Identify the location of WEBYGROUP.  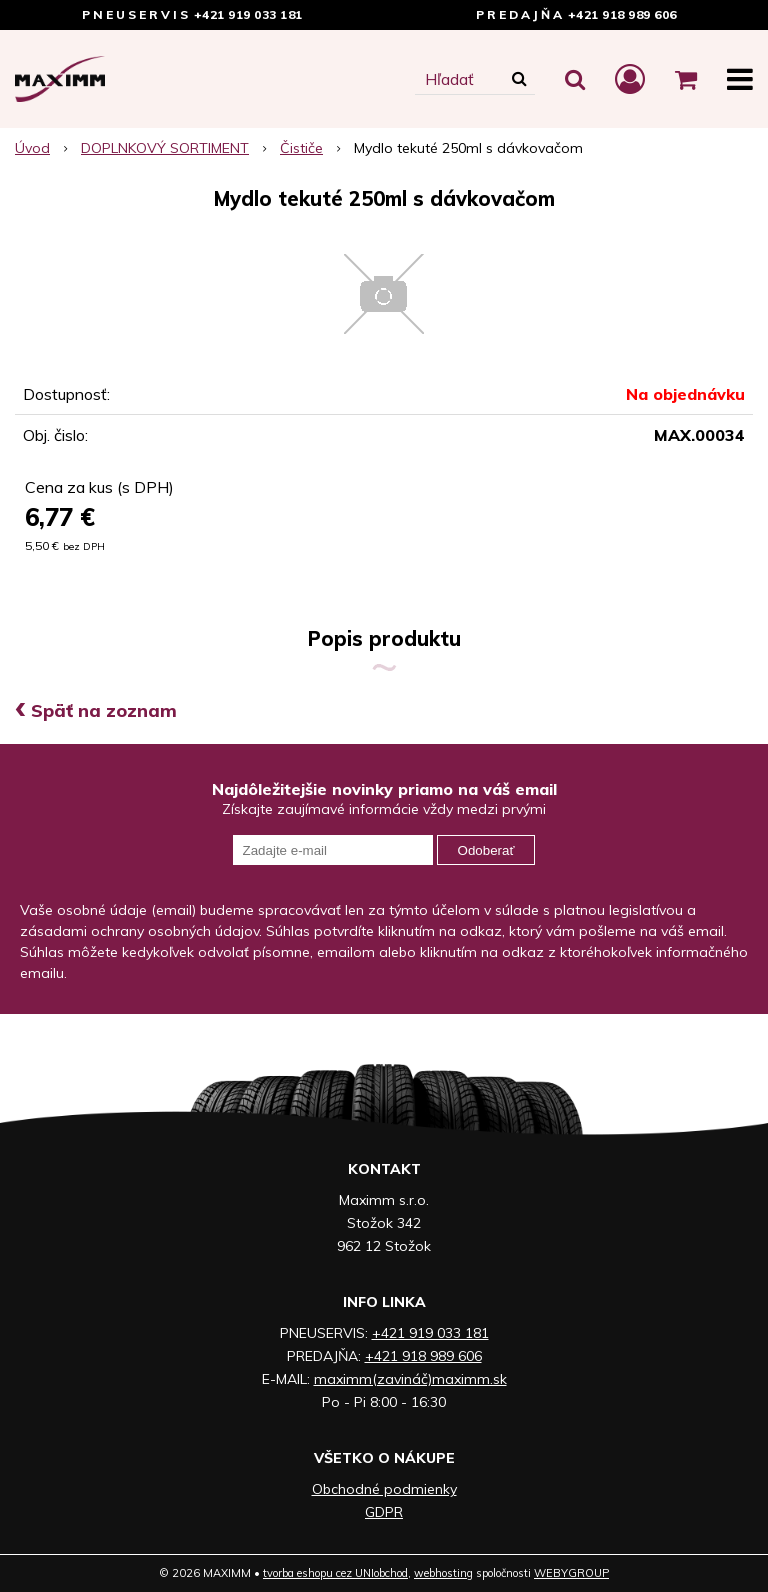
(571, 1573).